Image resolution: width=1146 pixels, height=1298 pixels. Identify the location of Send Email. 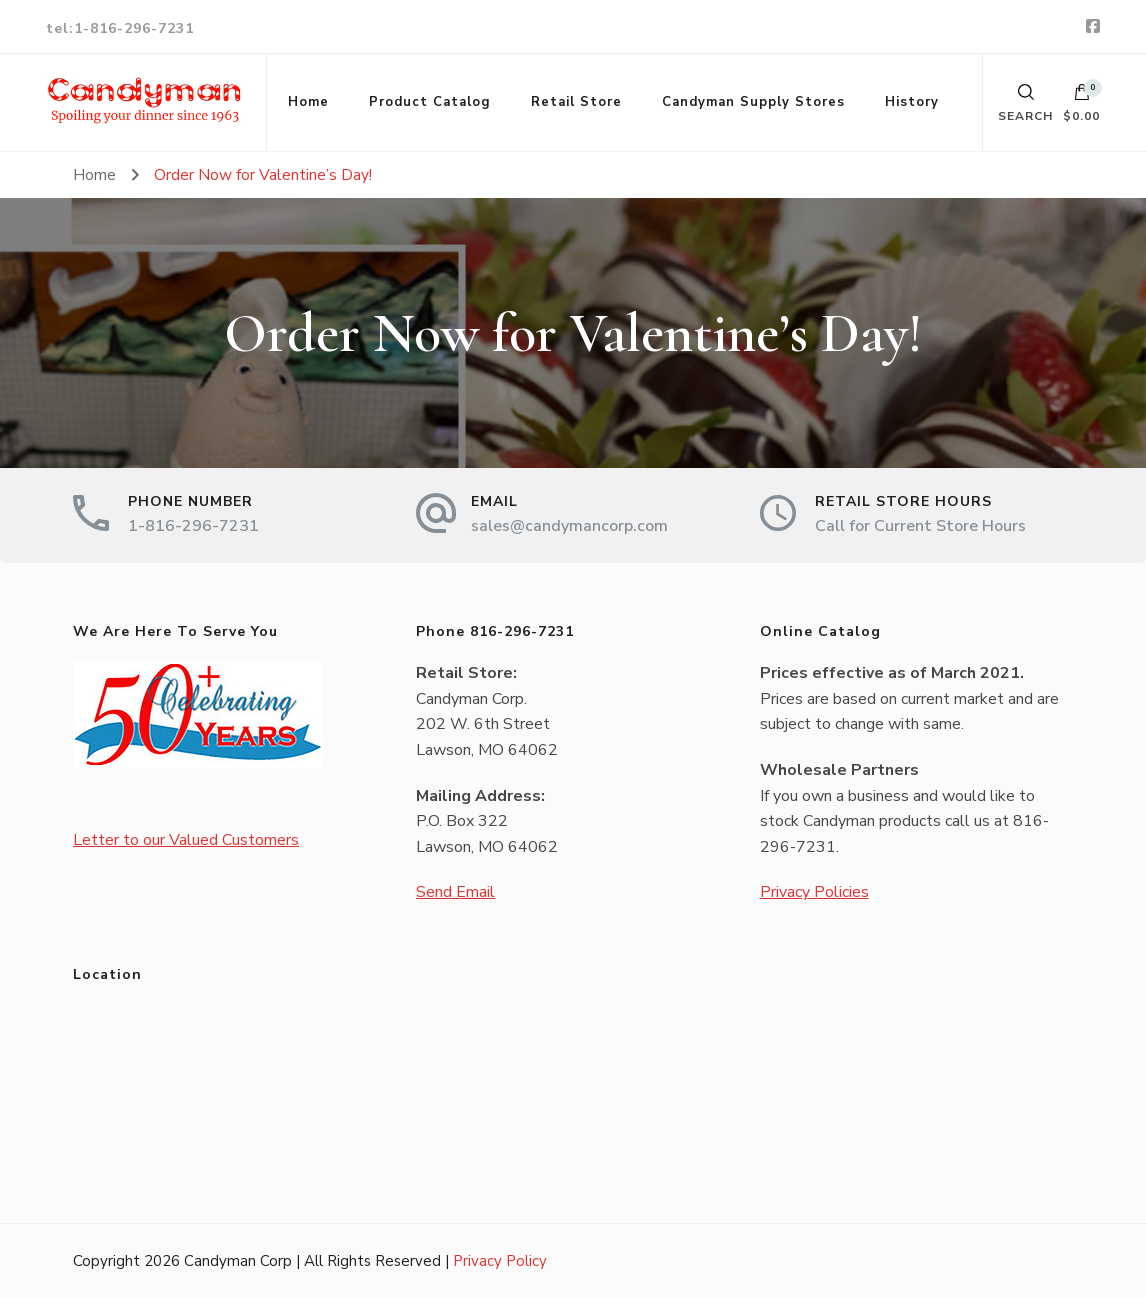
(455, 892).